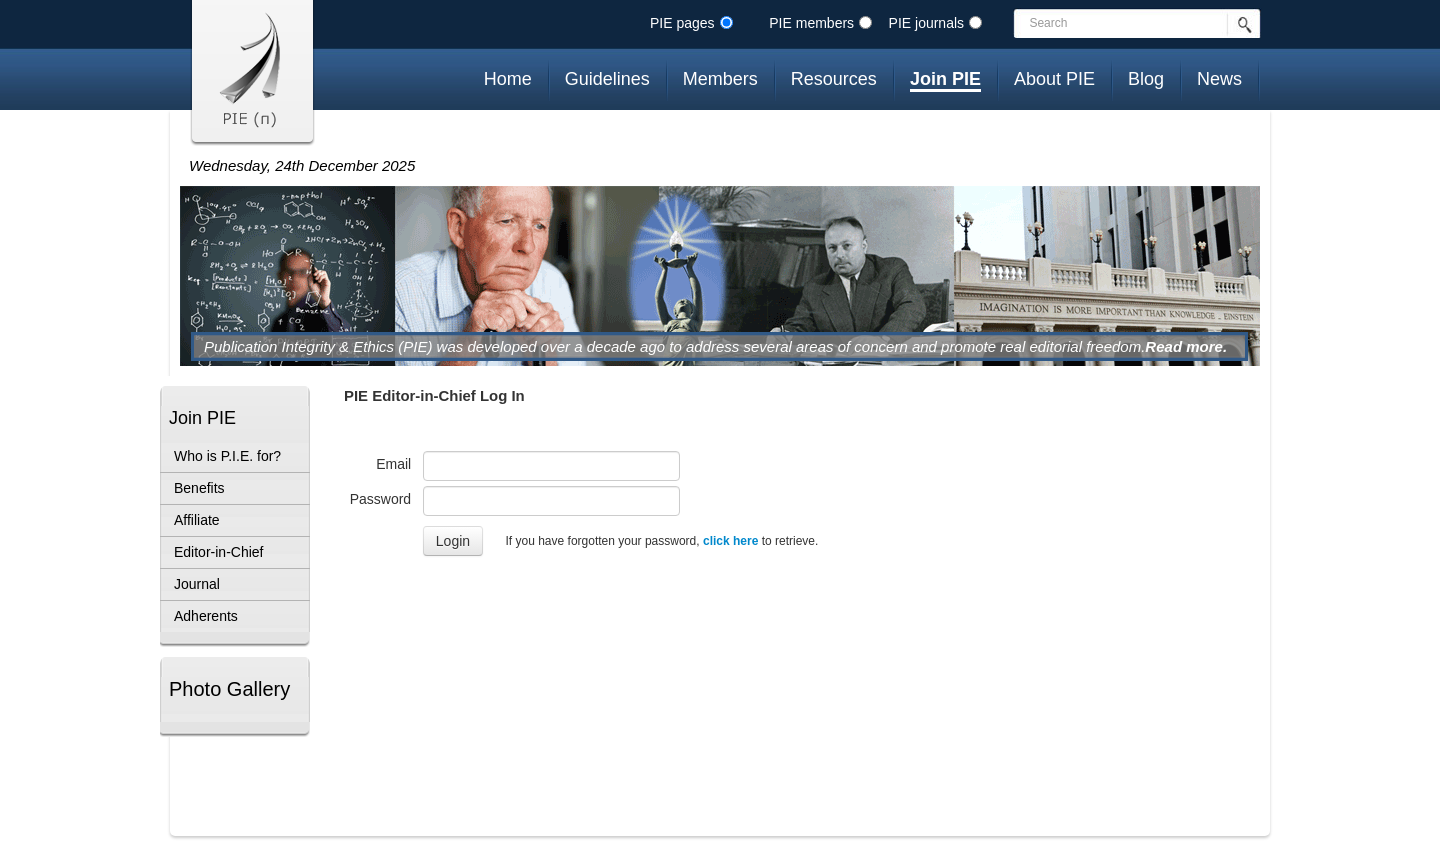 The width and height of the screenshot is (1440, 866). What do you see at coordinates (720, 79) in the screenshot?
I see `Members` at bounding box center [720, 79].